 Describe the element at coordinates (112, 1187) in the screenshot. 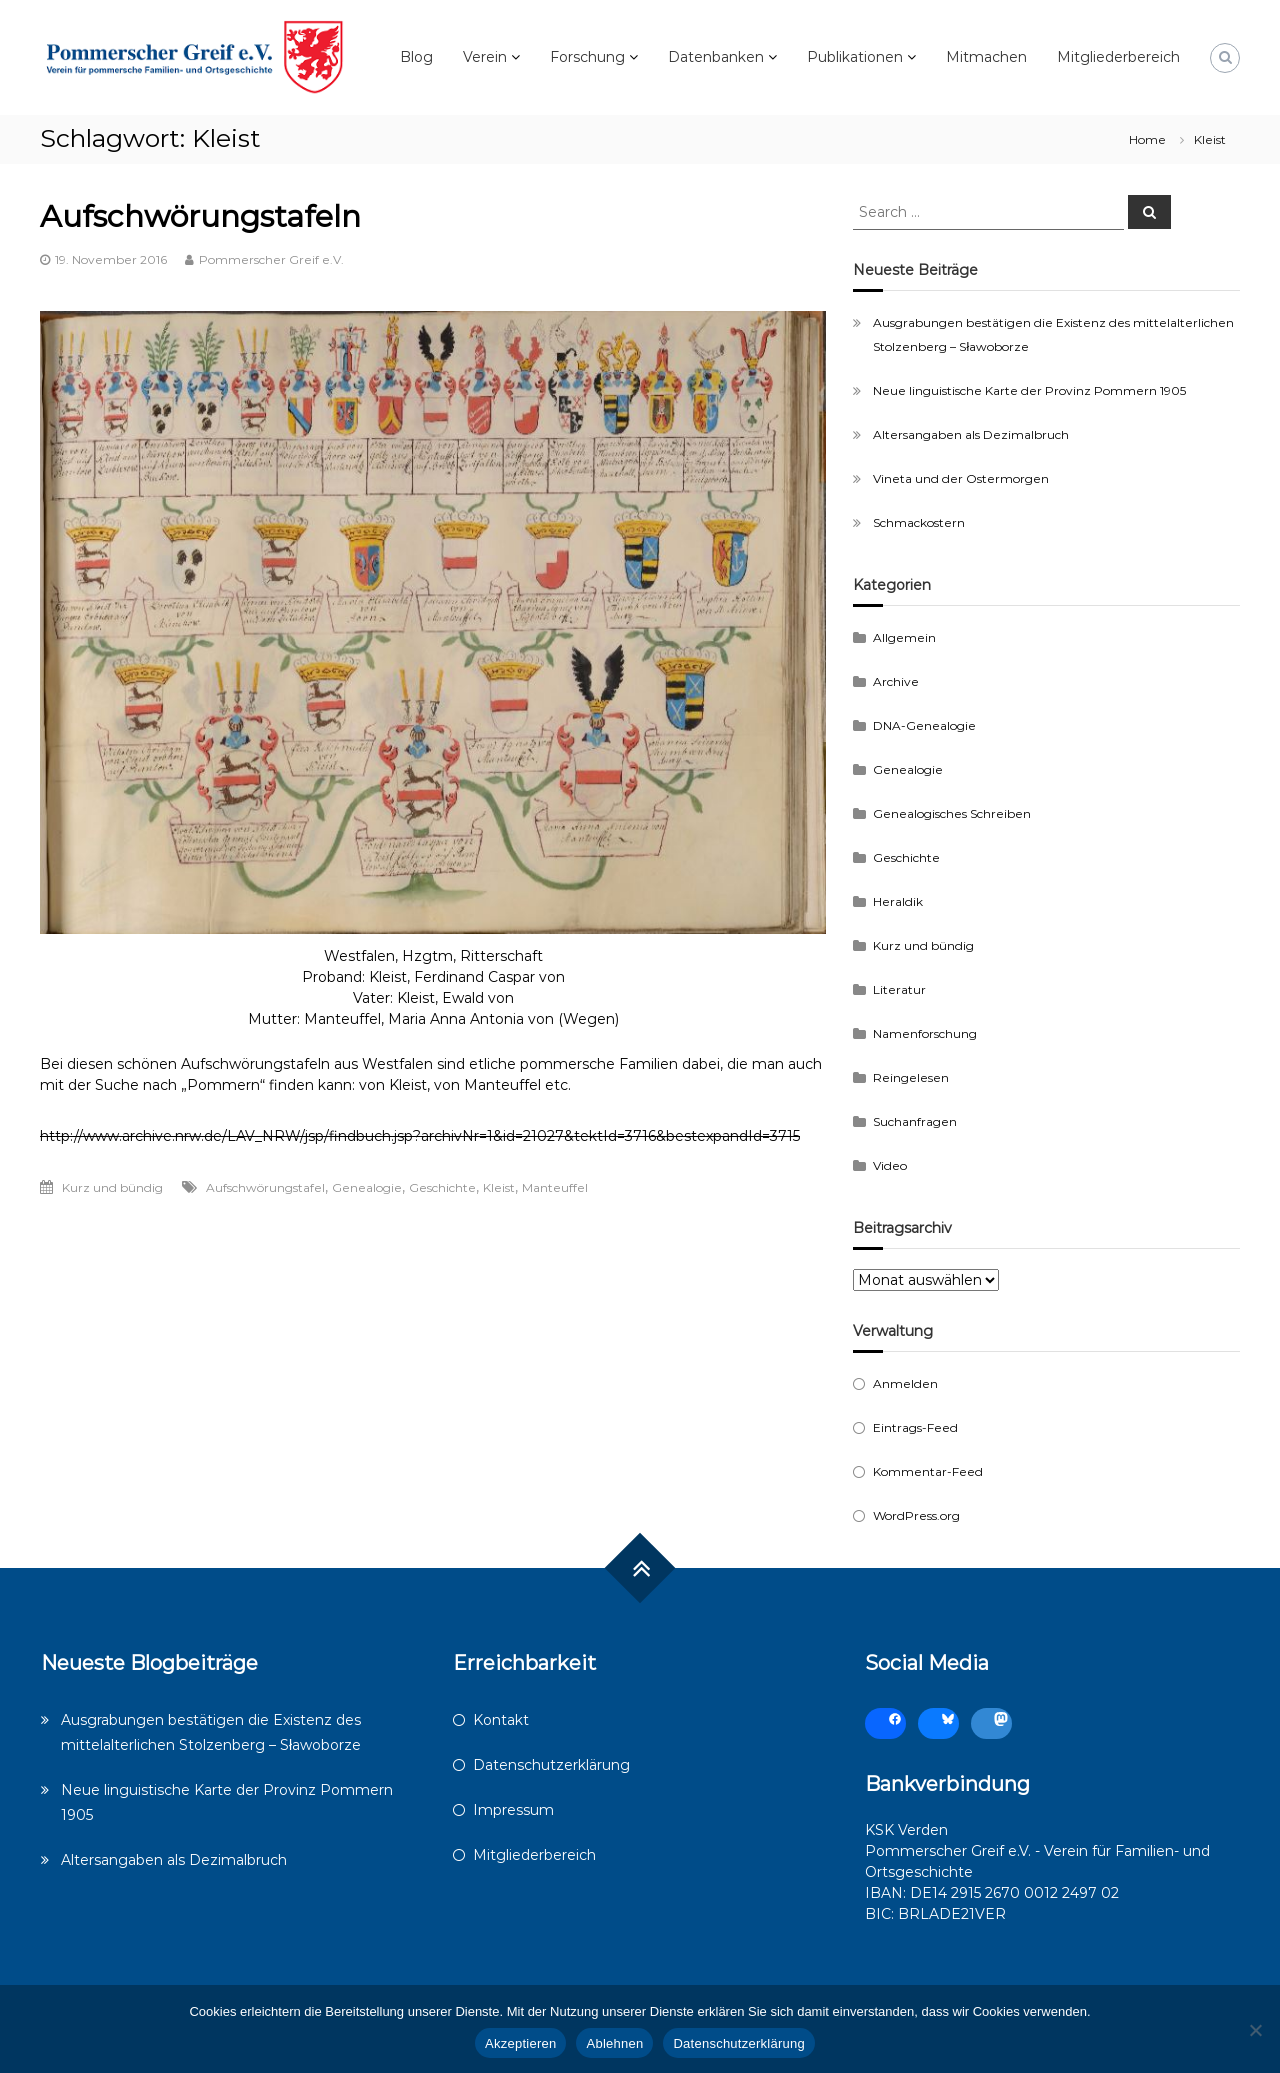

I see `Kurz und bündig` at that location.